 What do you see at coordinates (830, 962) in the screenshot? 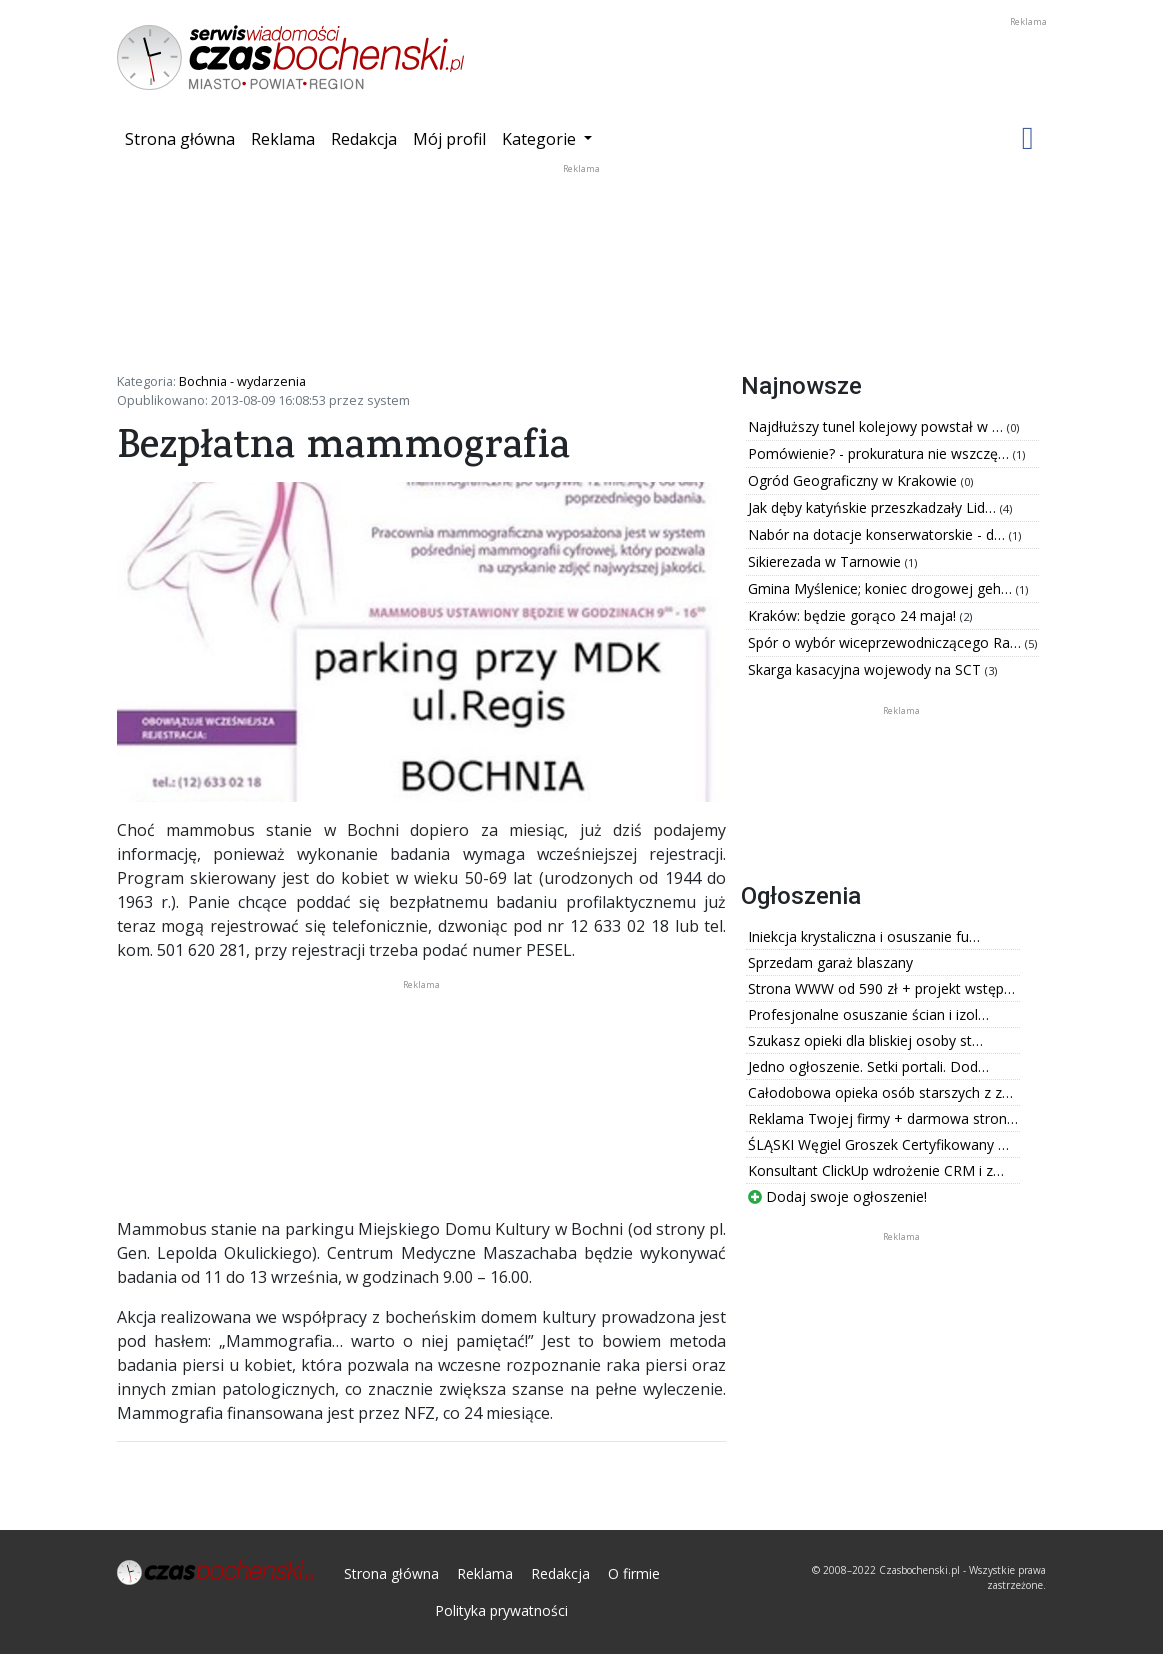
I see `Sprzedam garaż blaszany` at bounding box center [830, 962].